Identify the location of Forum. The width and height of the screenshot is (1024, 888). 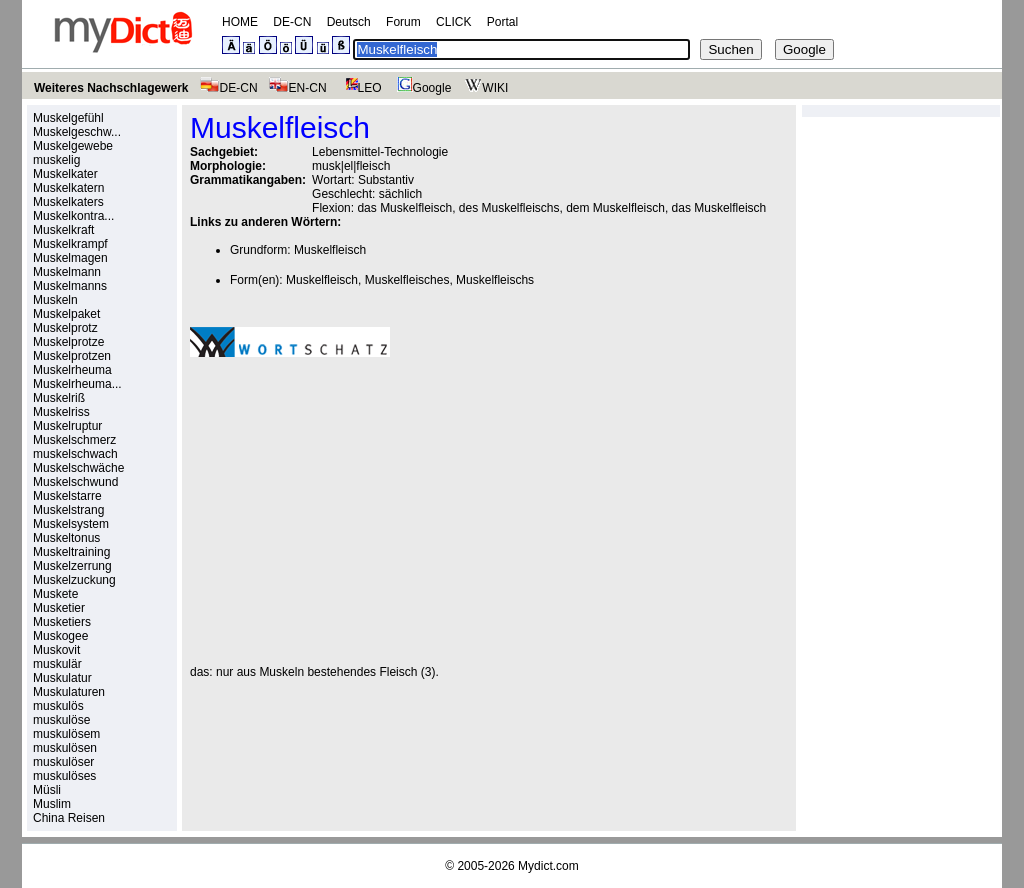
(403, 22).